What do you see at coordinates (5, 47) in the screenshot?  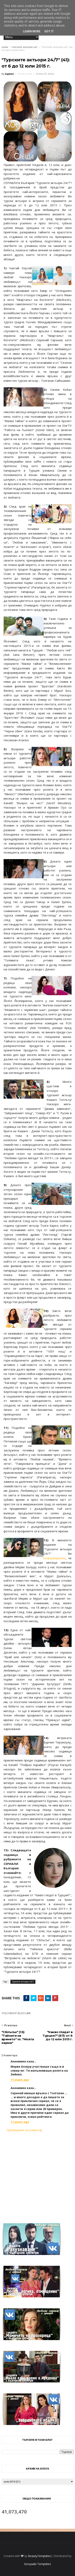 I see `Home` at bounding box center [5, 47].